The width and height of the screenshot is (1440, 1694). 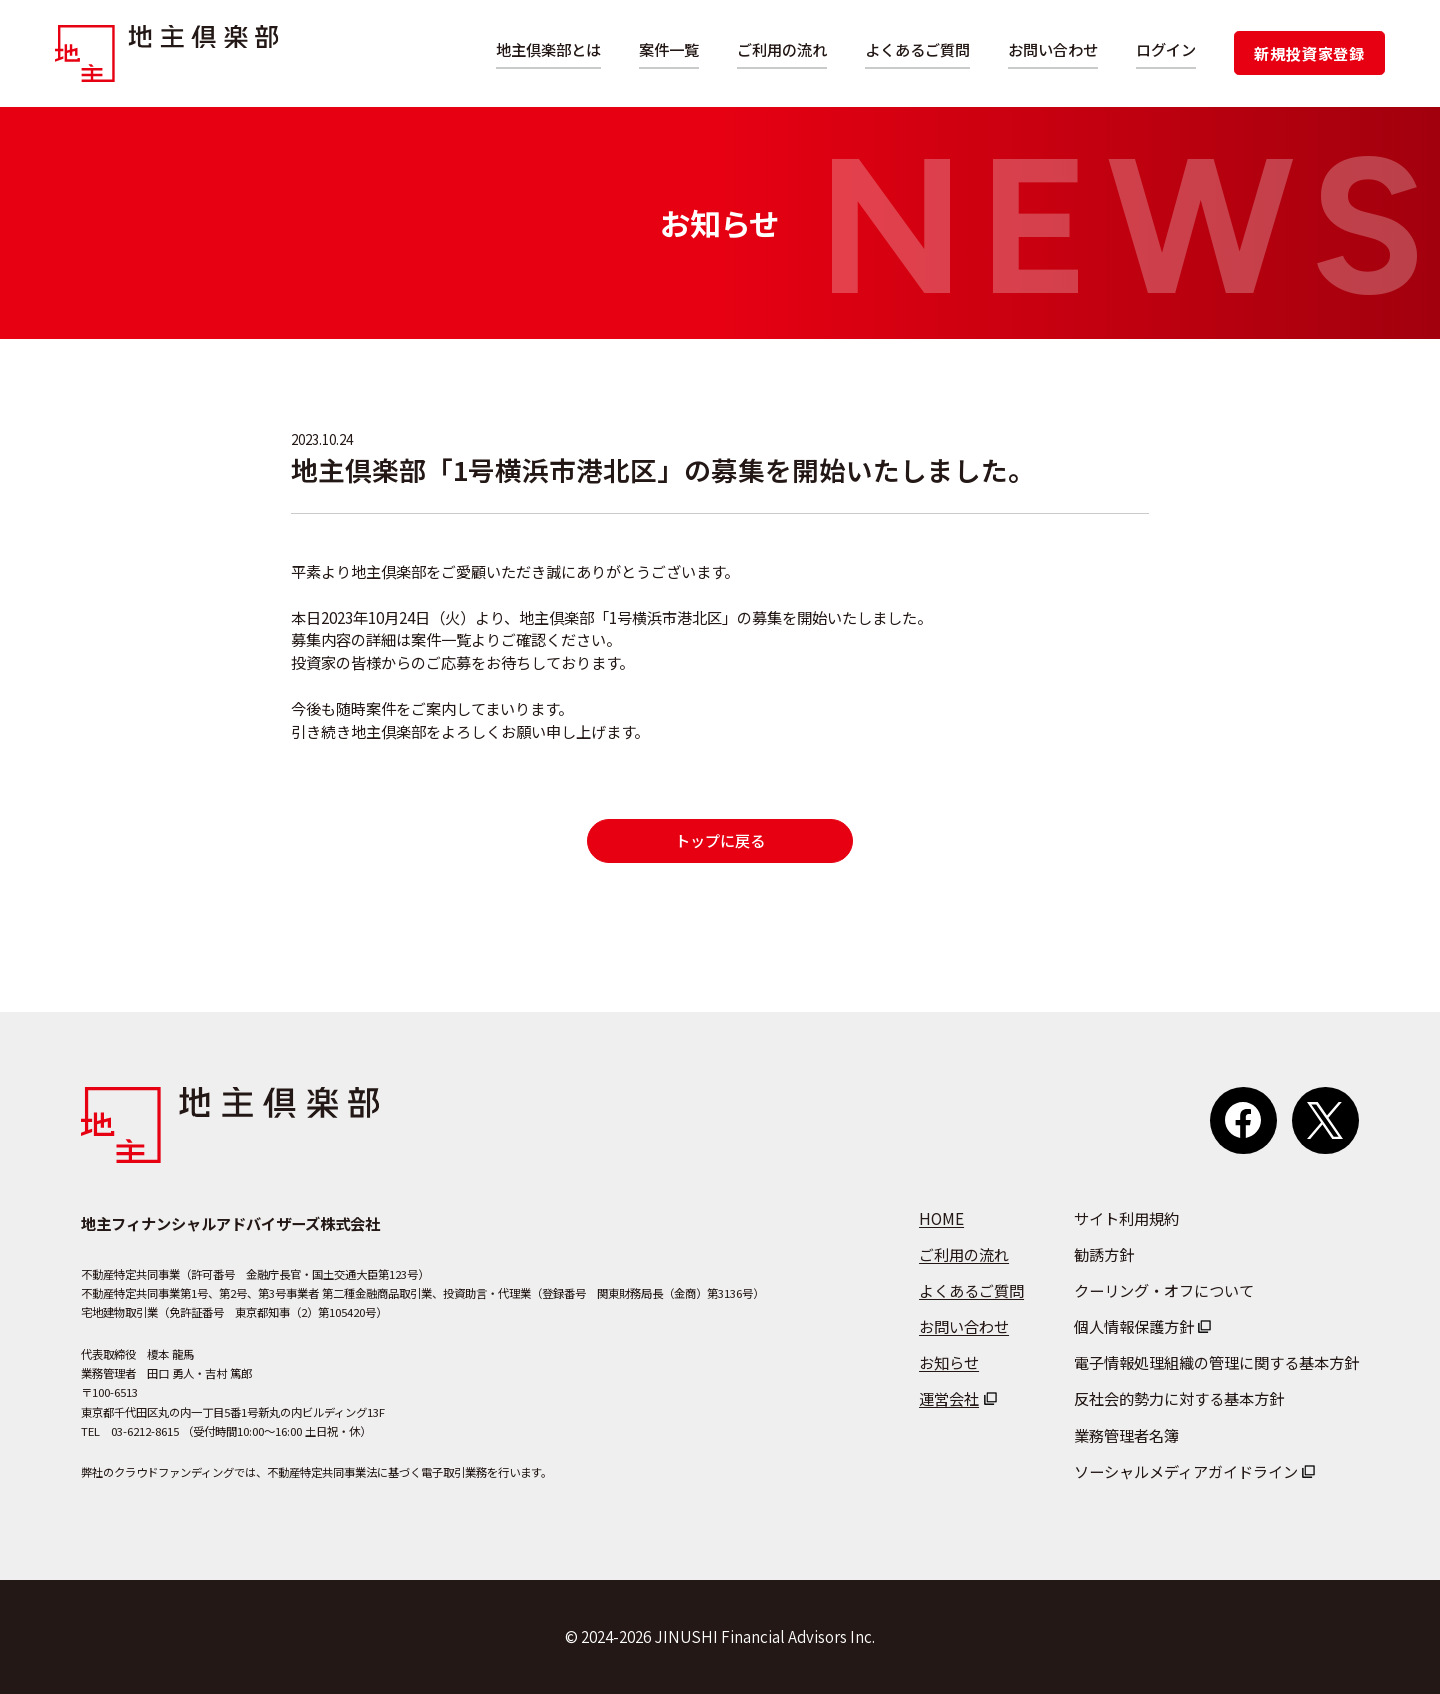 I want to click on 運営会社, so click(x=949, y=1398).